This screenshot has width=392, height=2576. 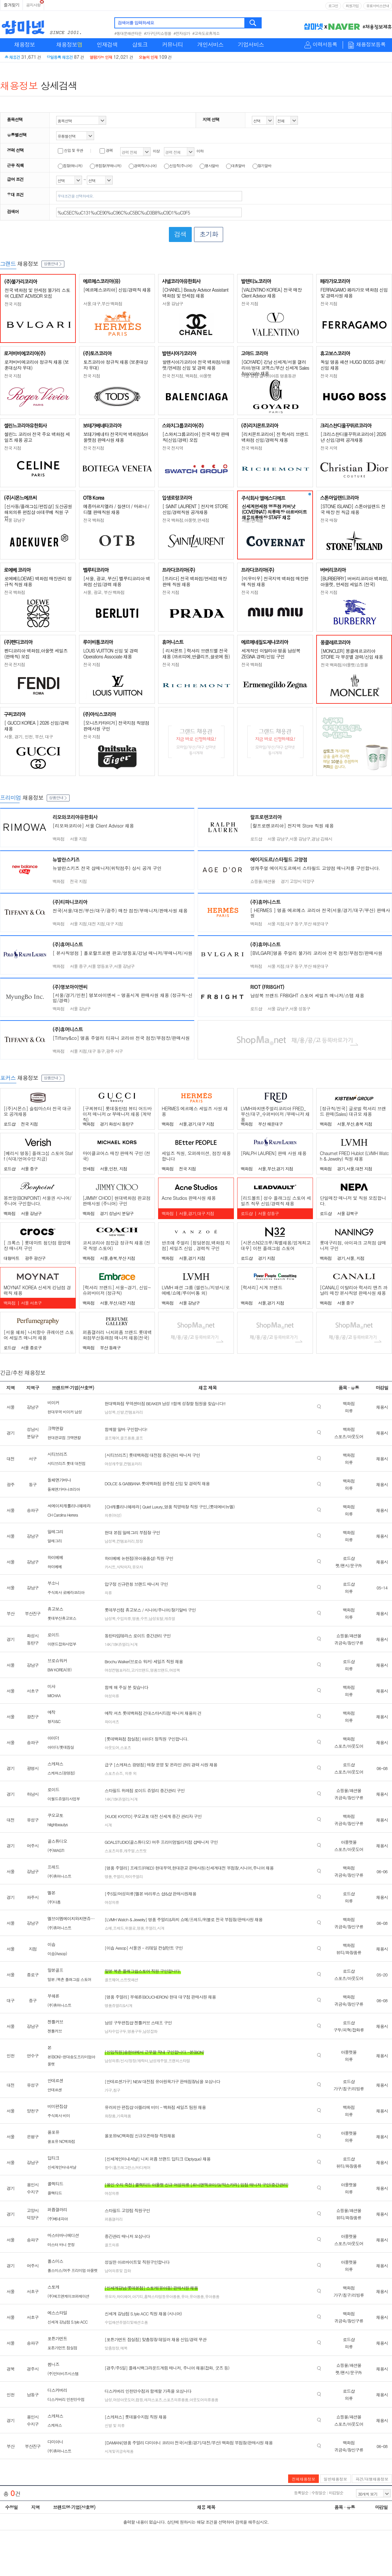 I want to click on 신발, so click(x=120, y=1412).